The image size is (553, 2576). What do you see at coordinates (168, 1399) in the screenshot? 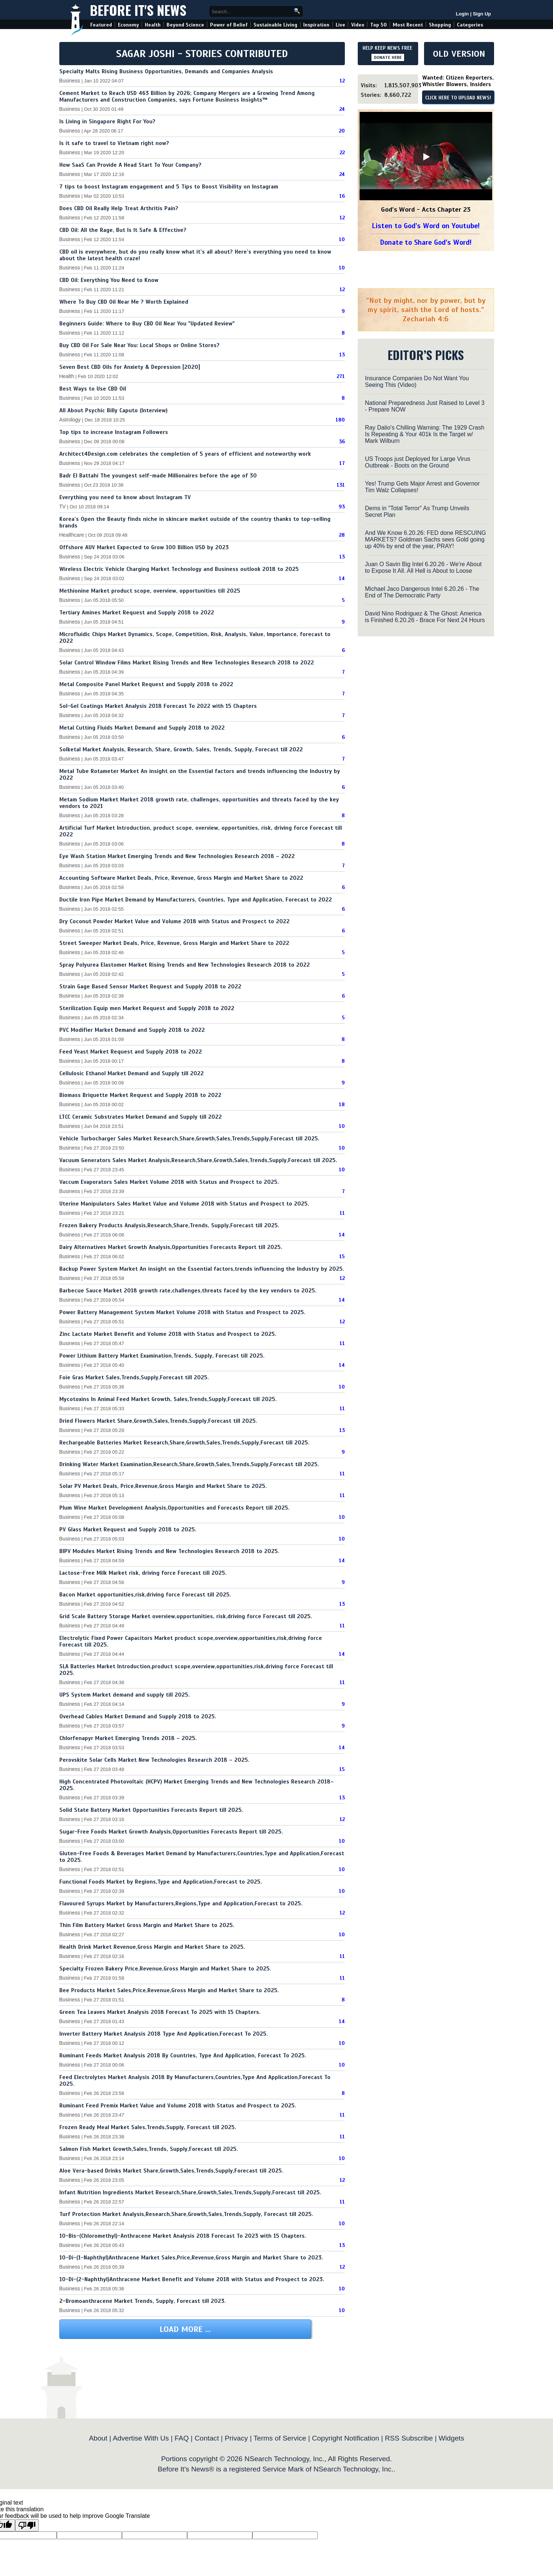
I see `Mycotoxins In Animal Feed Market Growth, Sales,Trends,Supply,Forecast till 2025.` at bounding box center [168, 1399].